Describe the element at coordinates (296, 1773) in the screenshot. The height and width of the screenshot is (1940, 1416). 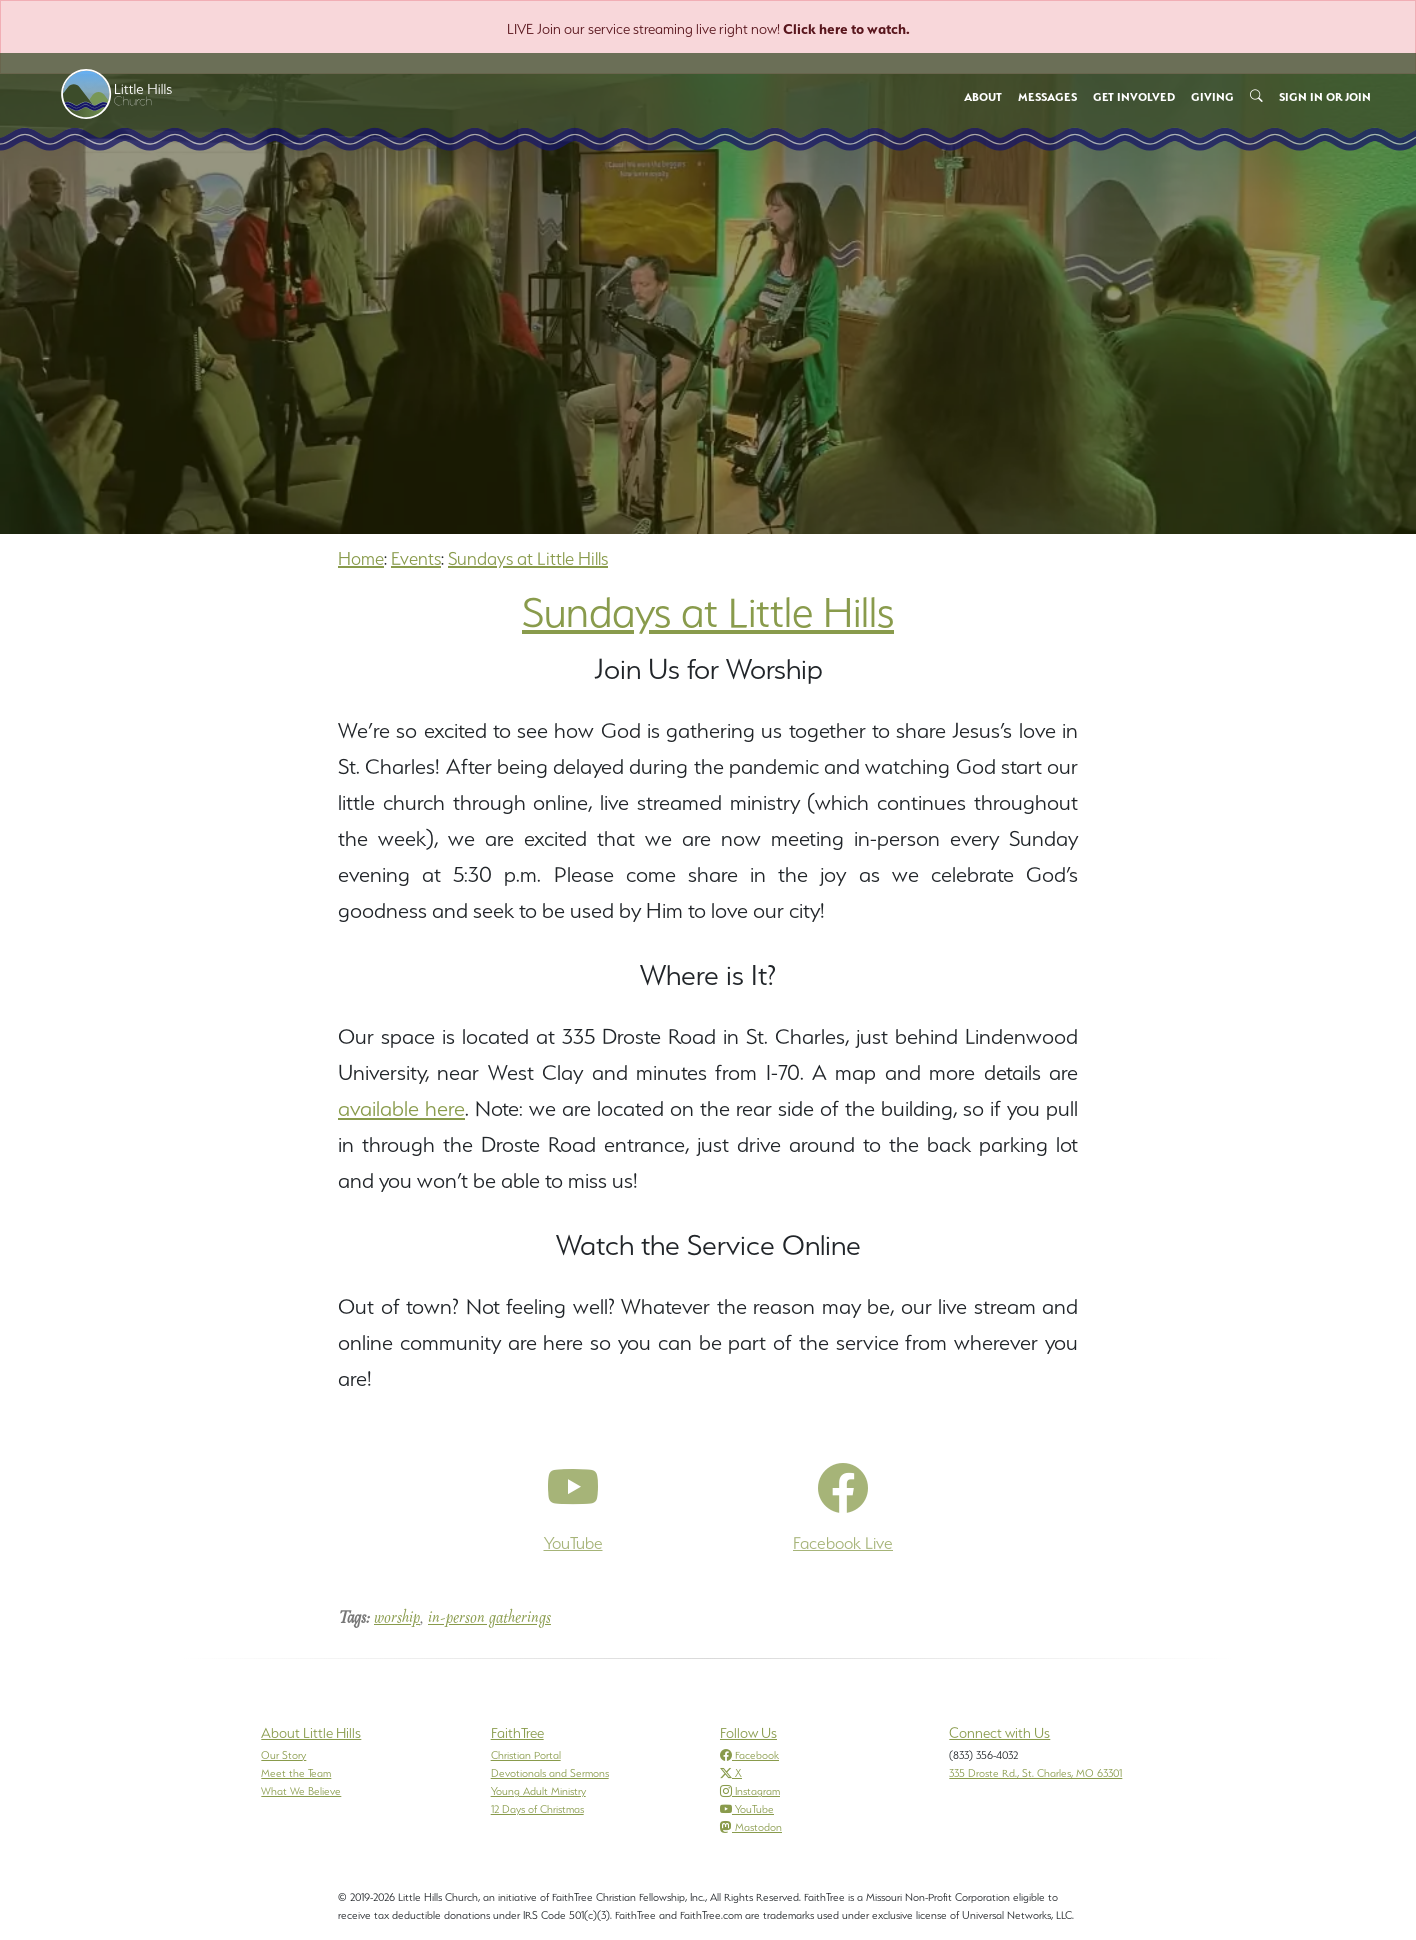
I see `Meet the Team` at that location.